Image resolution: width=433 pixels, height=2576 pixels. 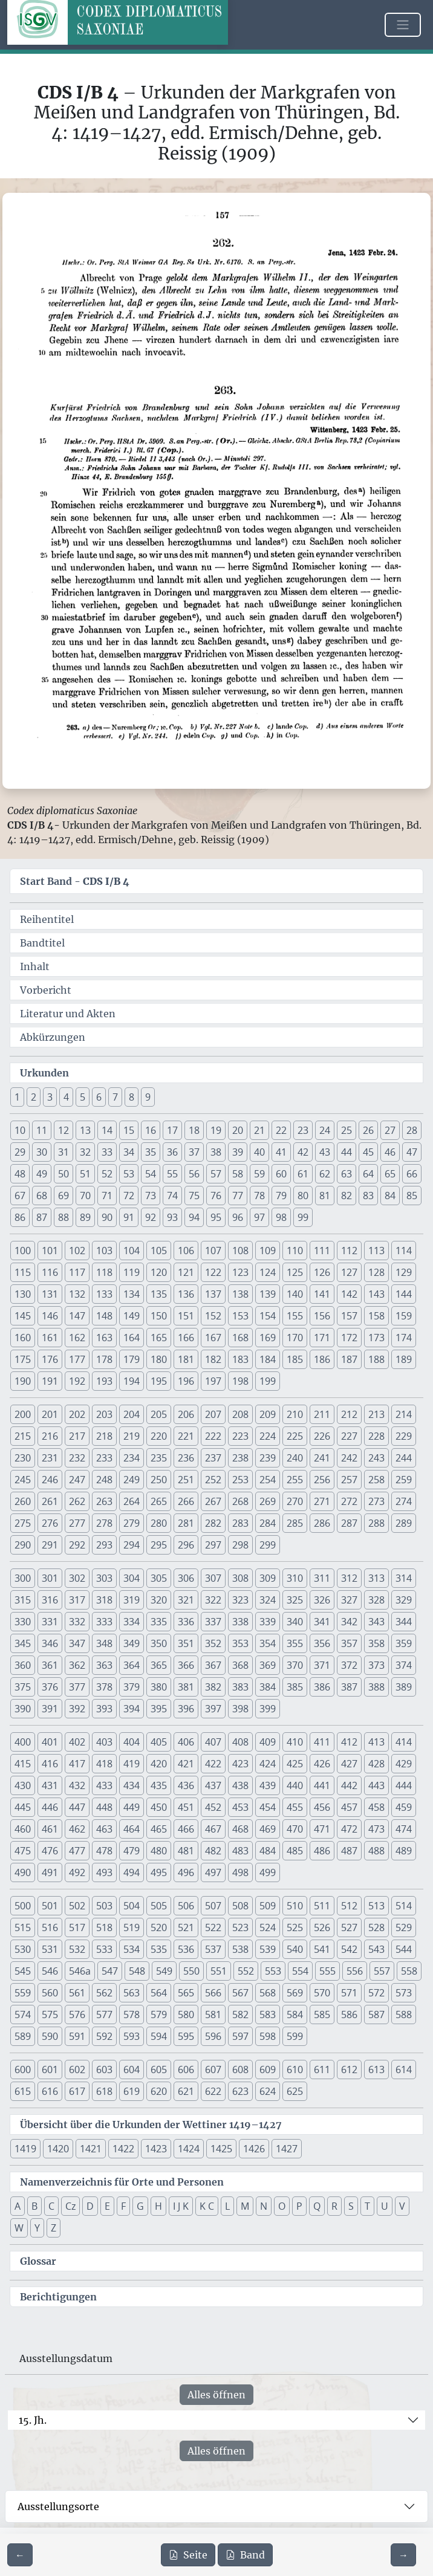 I want to click on 161 [button], so click(x=50, y=1337).